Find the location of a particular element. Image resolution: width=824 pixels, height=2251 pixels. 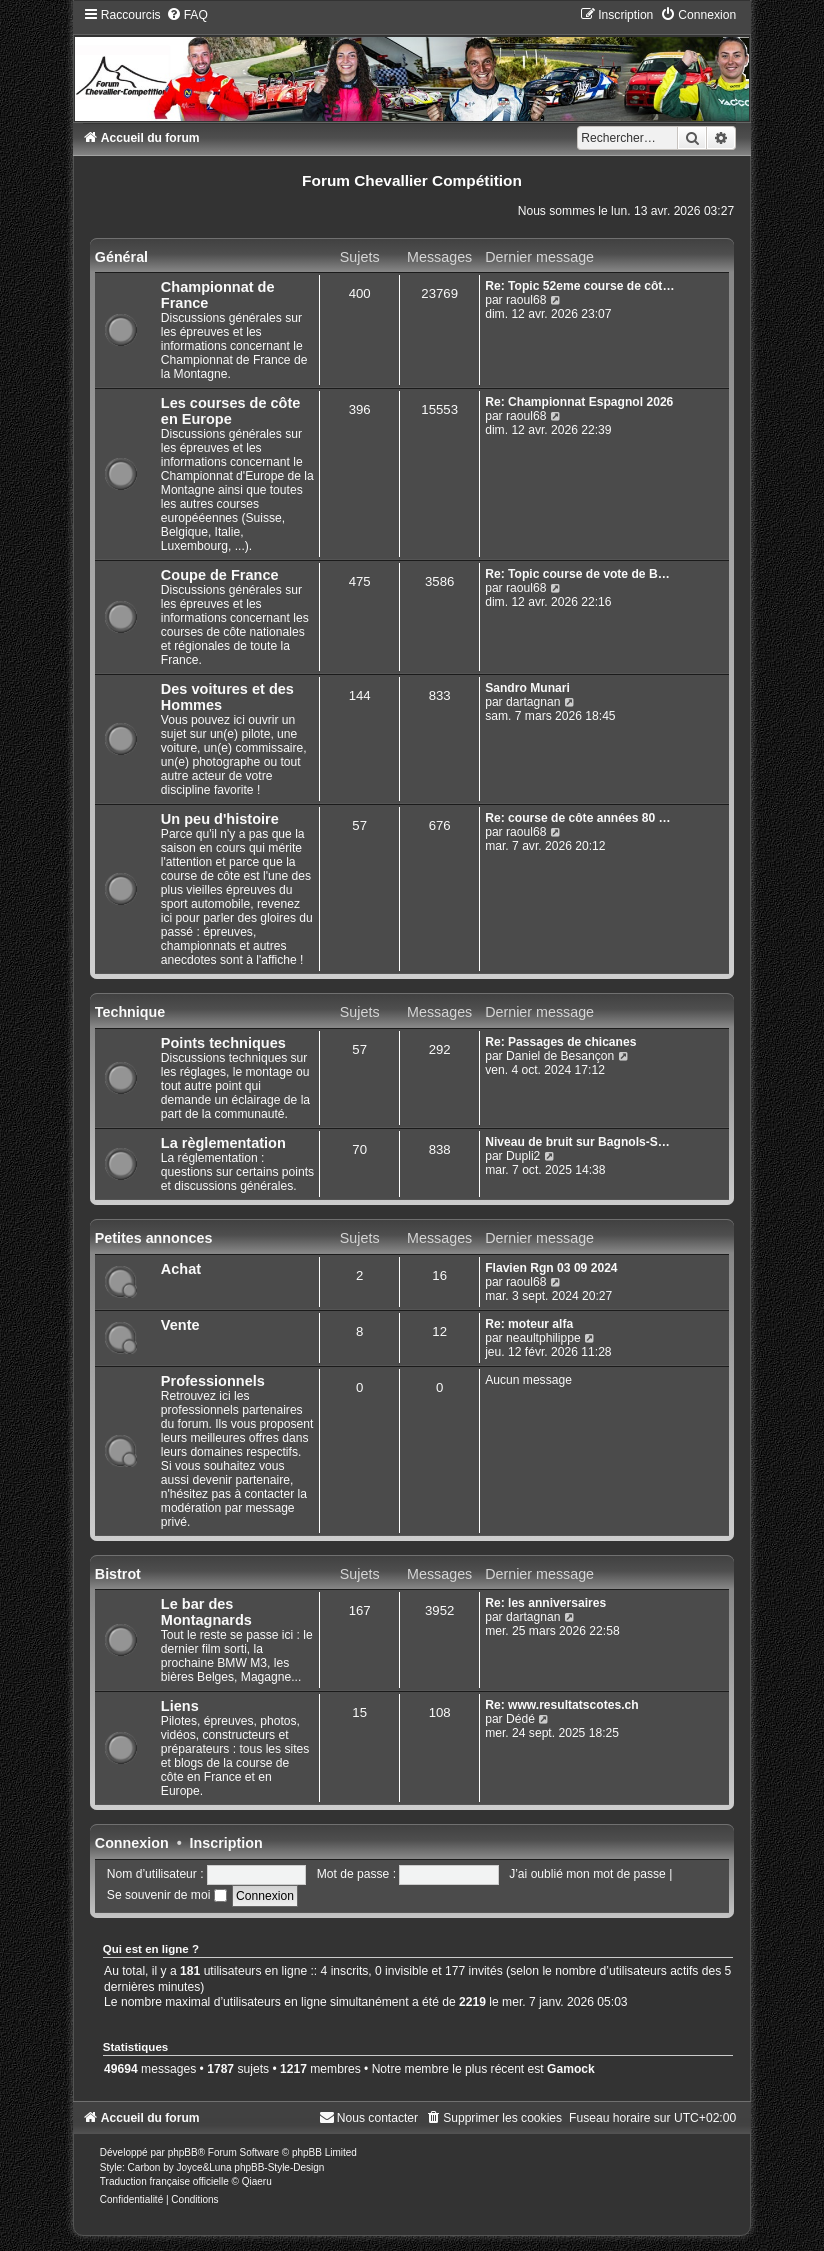

neaultphilippe is located at coordinates (543, 1338).